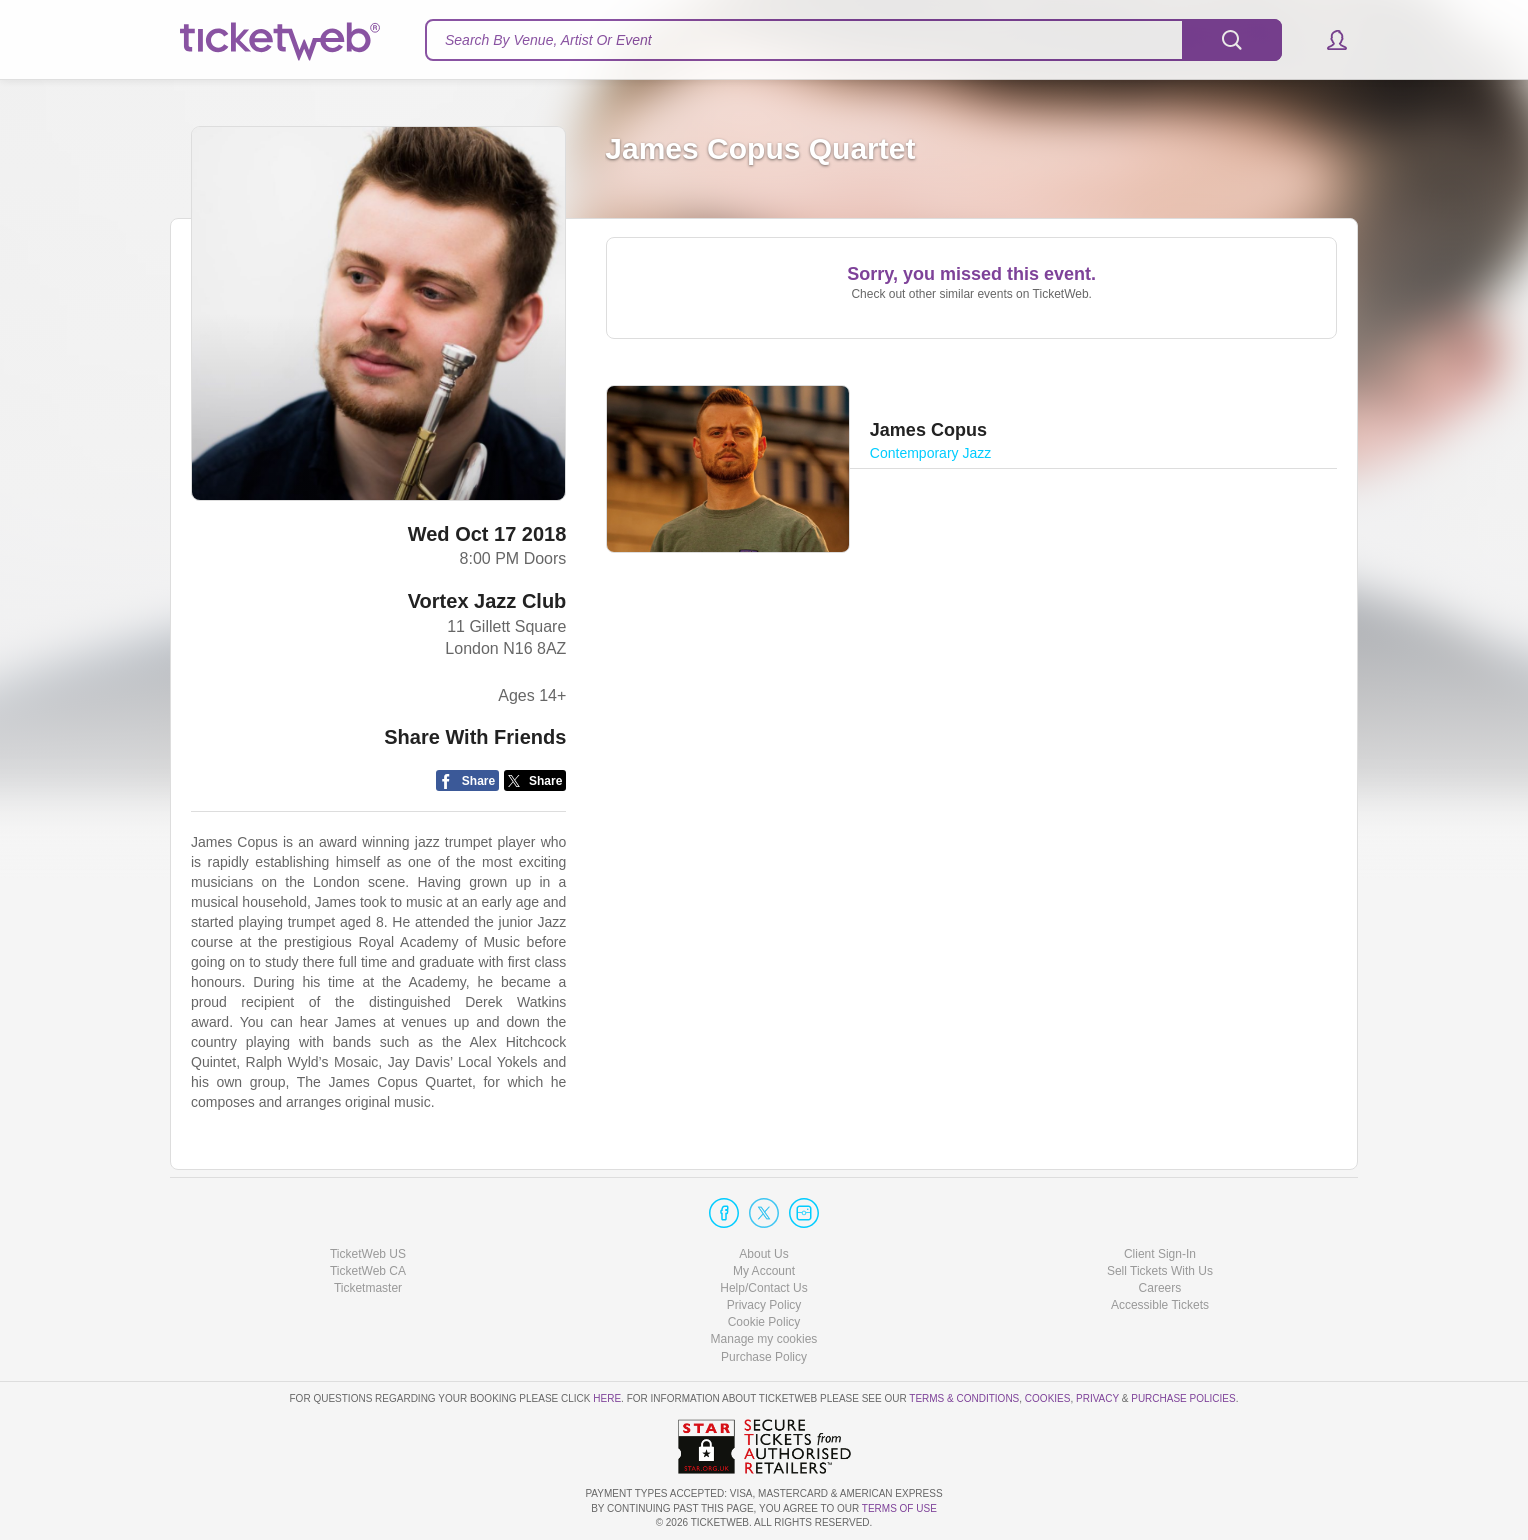  Describe the element at coordinates (764, 1322) in the screenshot. I see `Cookie Policy` at that location.